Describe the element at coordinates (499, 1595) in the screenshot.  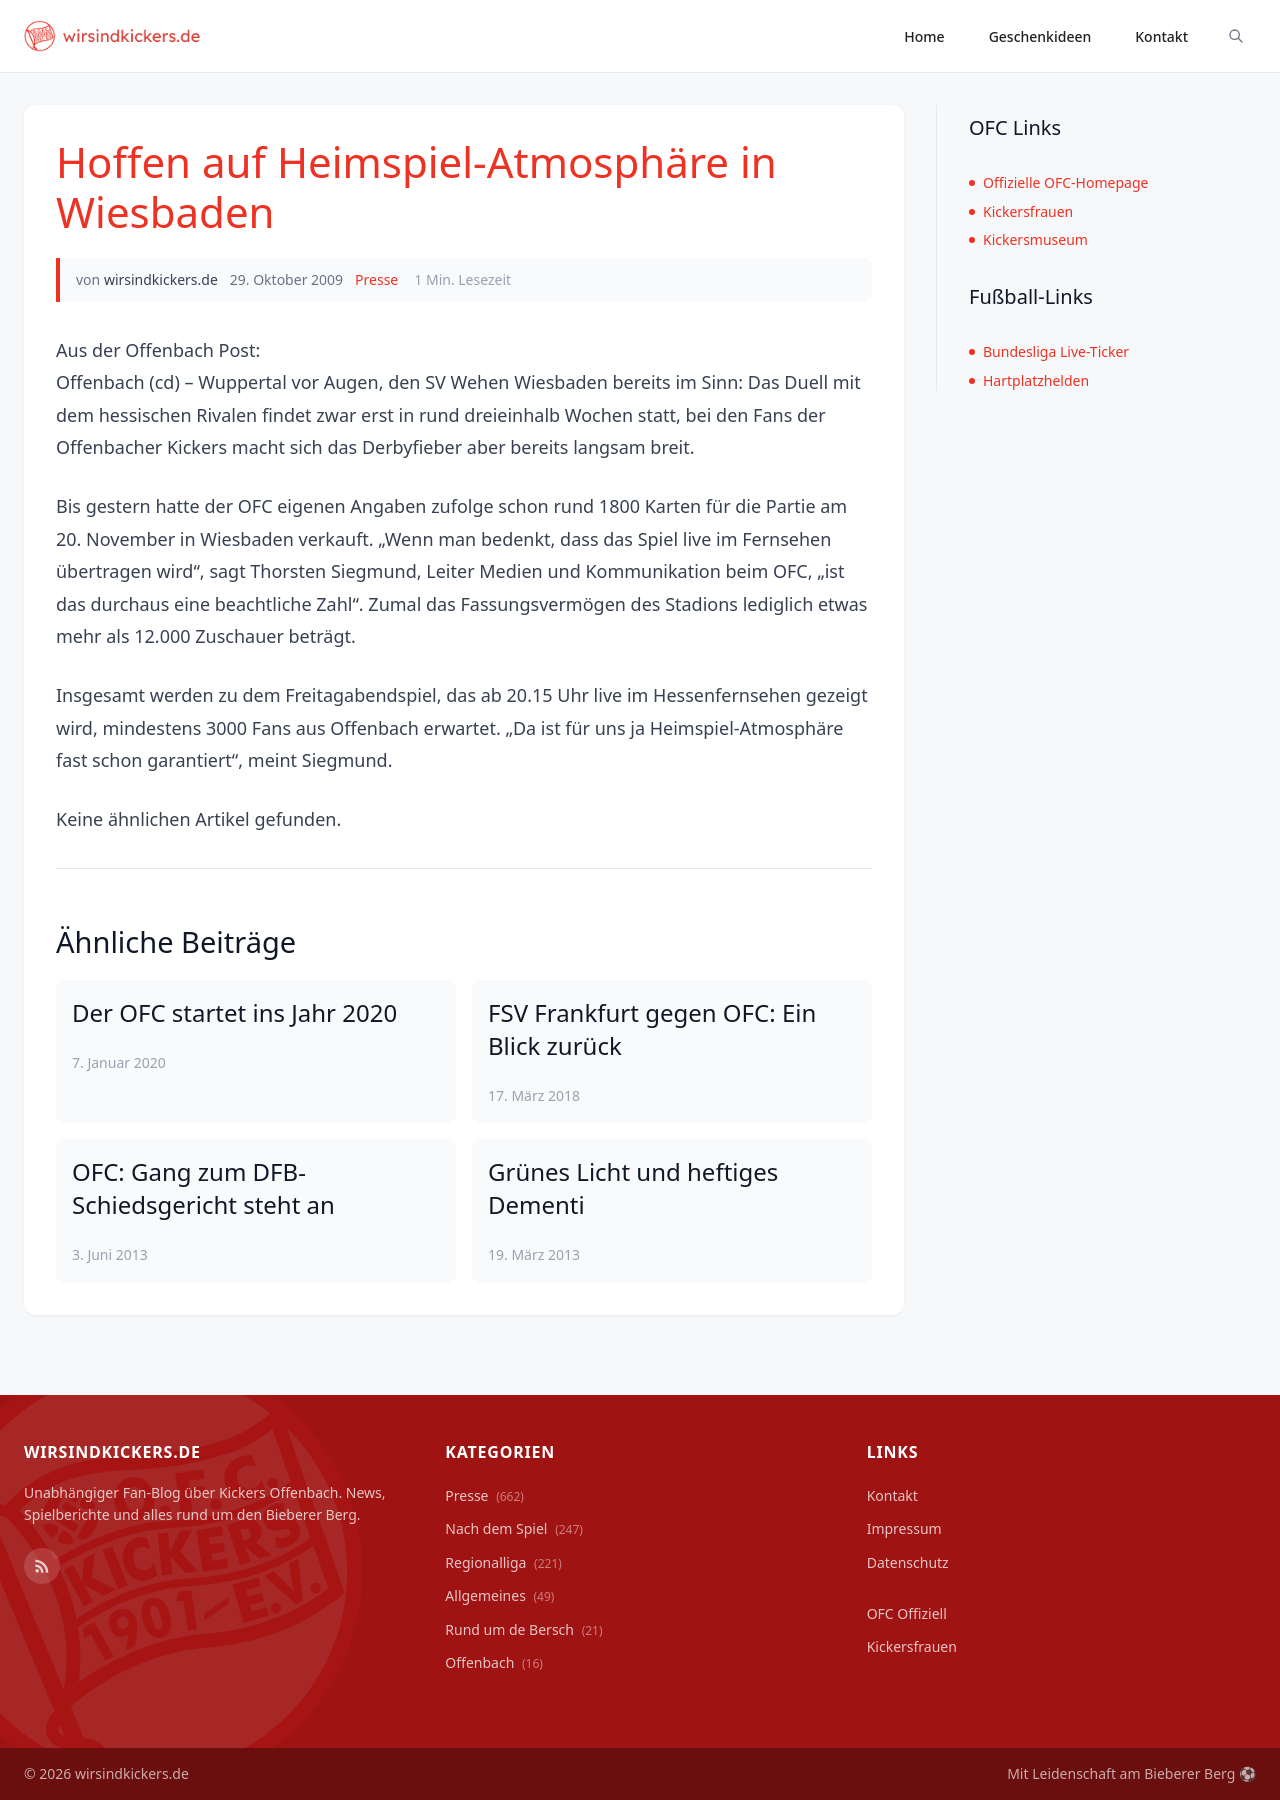
I see `Allgemeines` at that location.